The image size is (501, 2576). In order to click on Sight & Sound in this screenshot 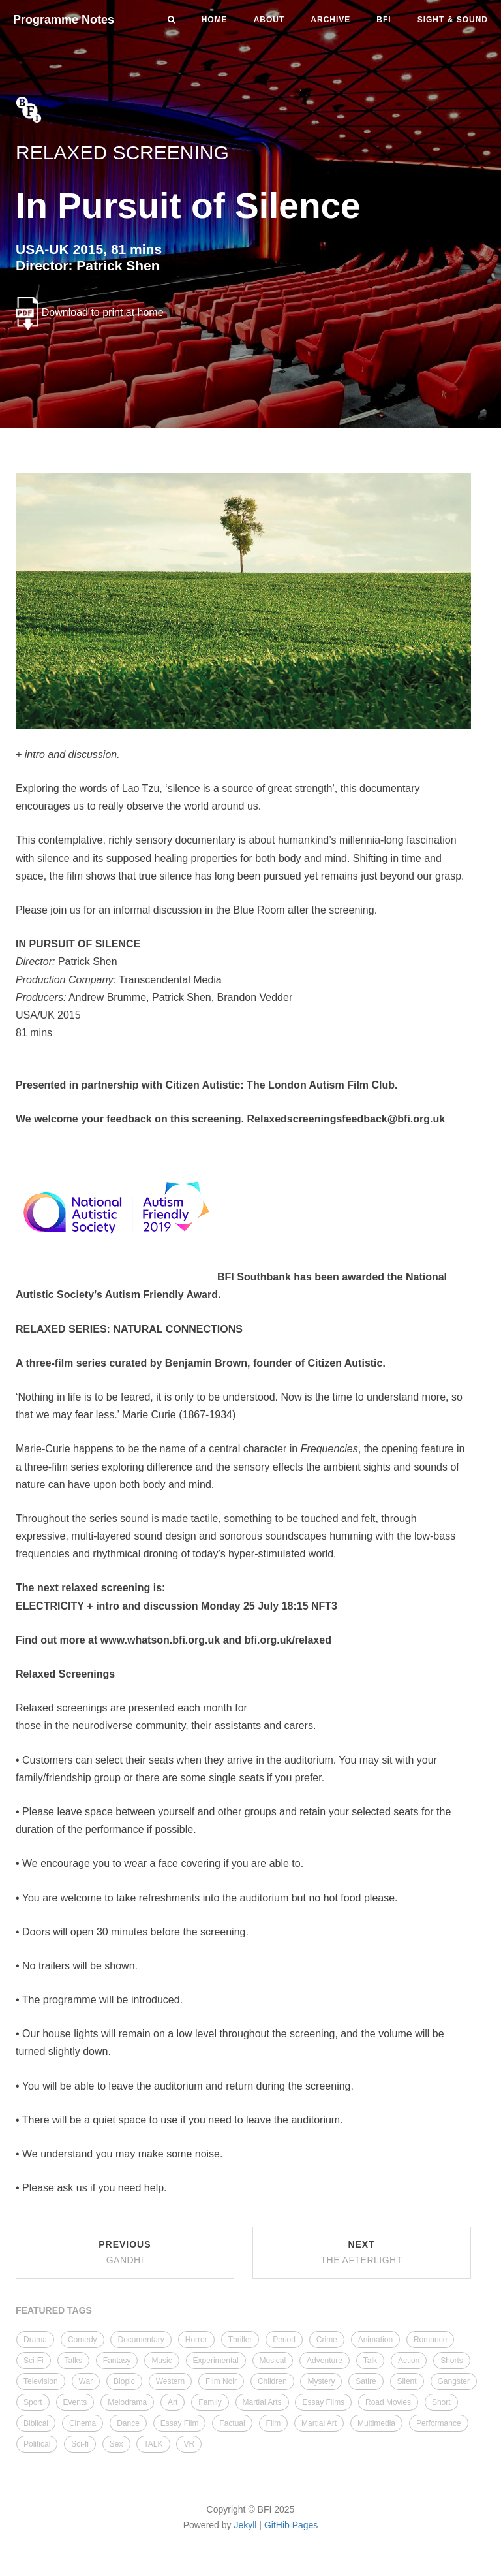, I will do `click(453, 19)`.